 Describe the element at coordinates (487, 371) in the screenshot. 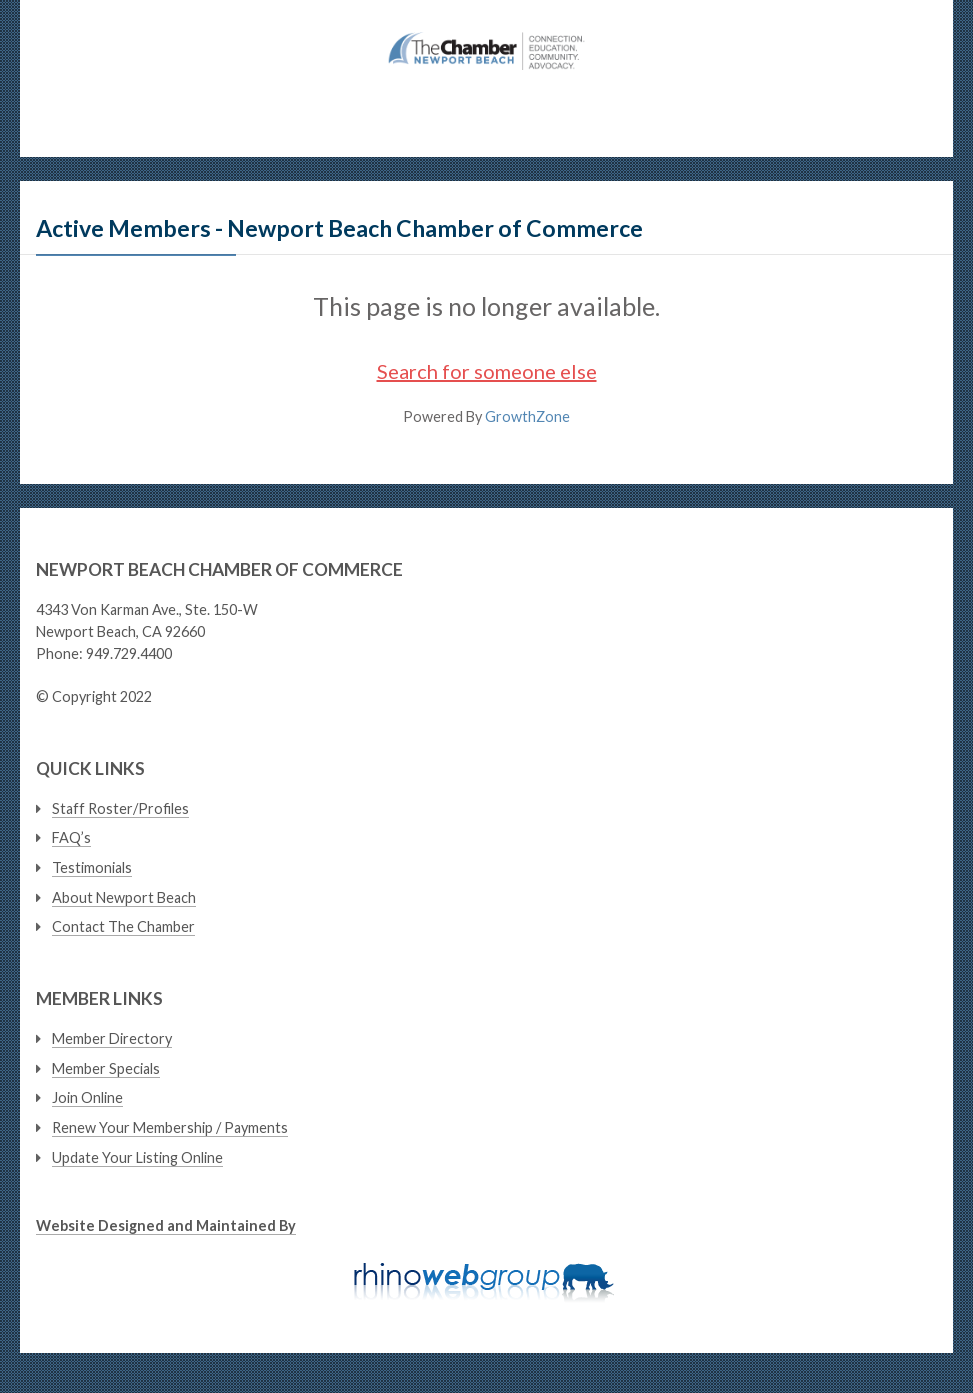

I see `Search for someone else` at that location.